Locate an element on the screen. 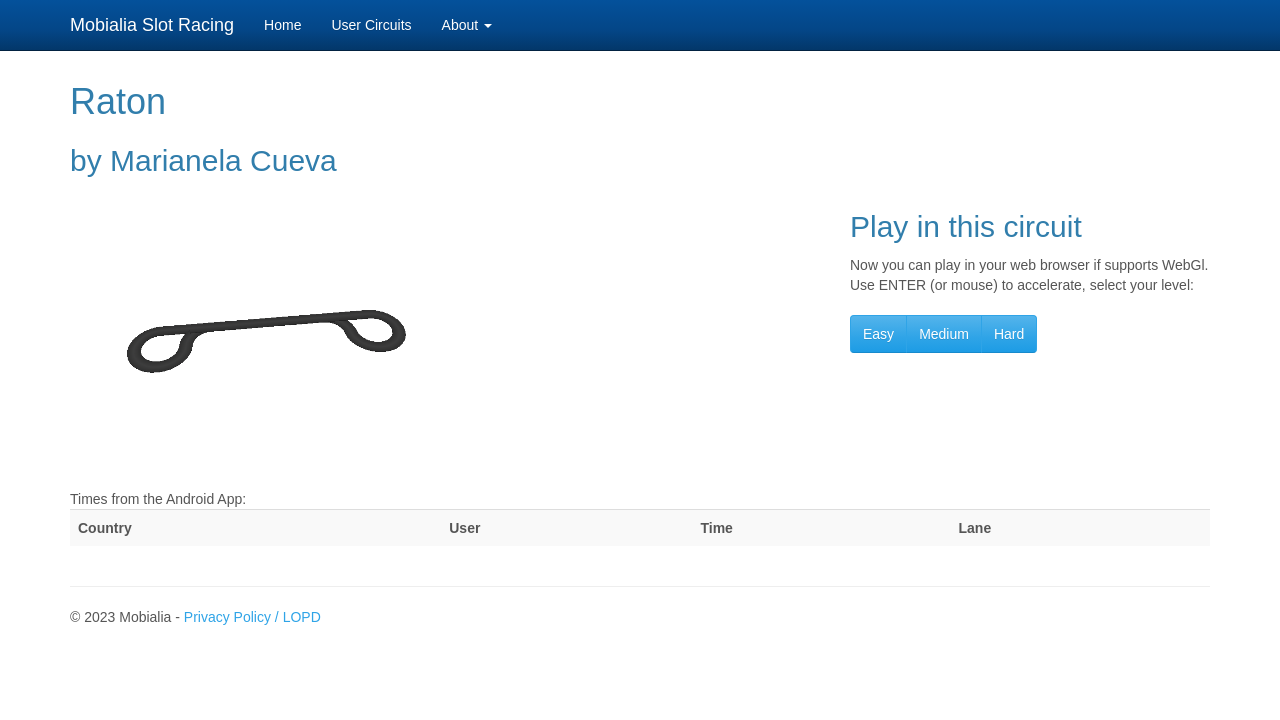 This screenshot has width=1280, height=720. Mobialia Slot Racing is located at coordinates (152, 25).